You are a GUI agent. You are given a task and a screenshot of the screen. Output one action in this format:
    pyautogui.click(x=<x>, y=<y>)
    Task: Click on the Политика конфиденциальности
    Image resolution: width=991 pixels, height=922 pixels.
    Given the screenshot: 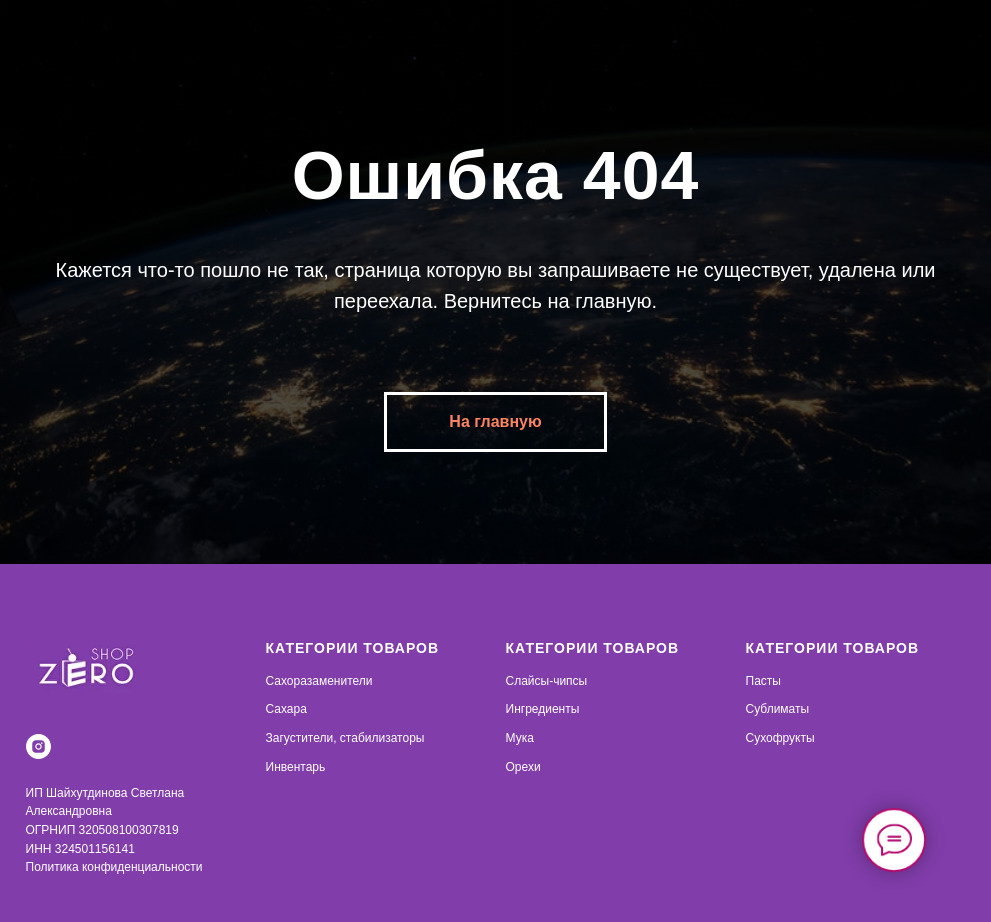 What is the action you would take?
    pyautogui.click(x=114, y=867)
    